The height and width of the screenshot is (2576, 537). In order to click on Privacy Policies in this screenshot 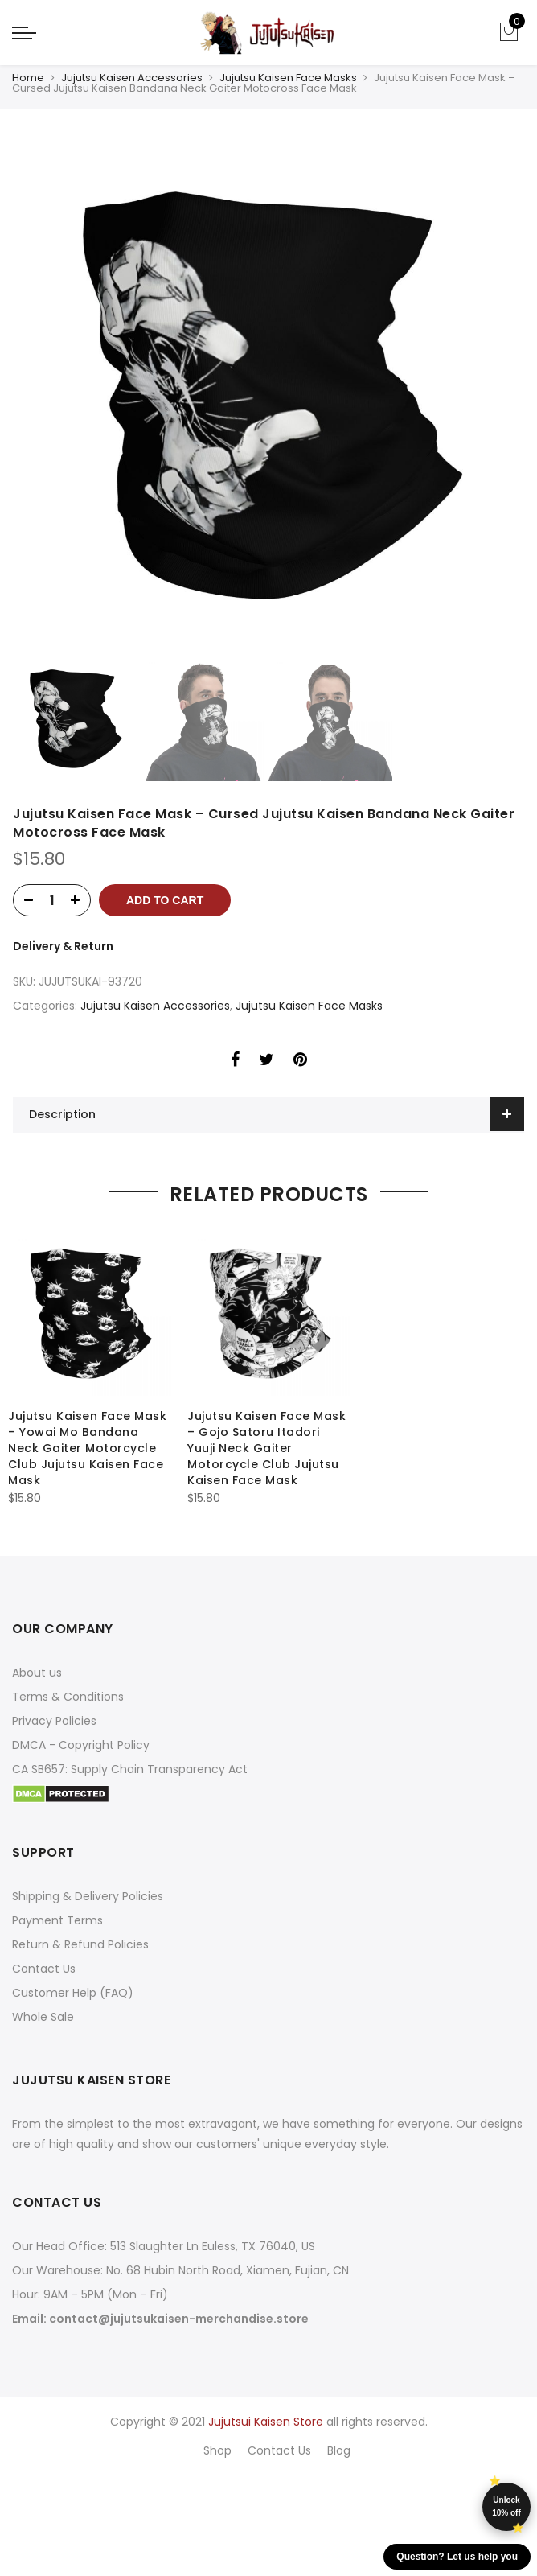, I will do `click(54, 1721)`.